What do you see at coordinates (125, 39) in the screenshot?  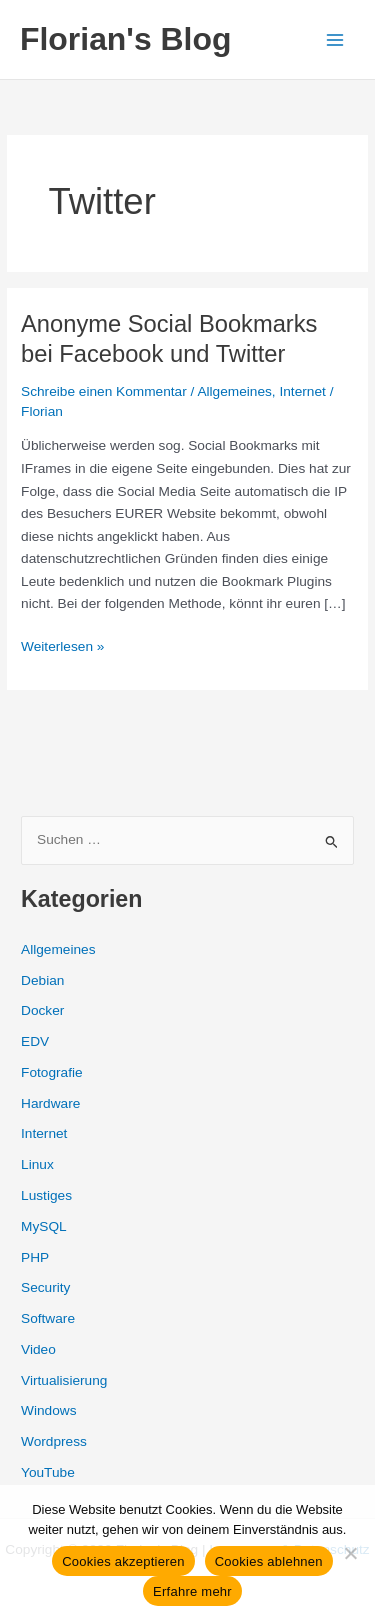 I see `Florian's Blog` at bounding box center [125, 39].